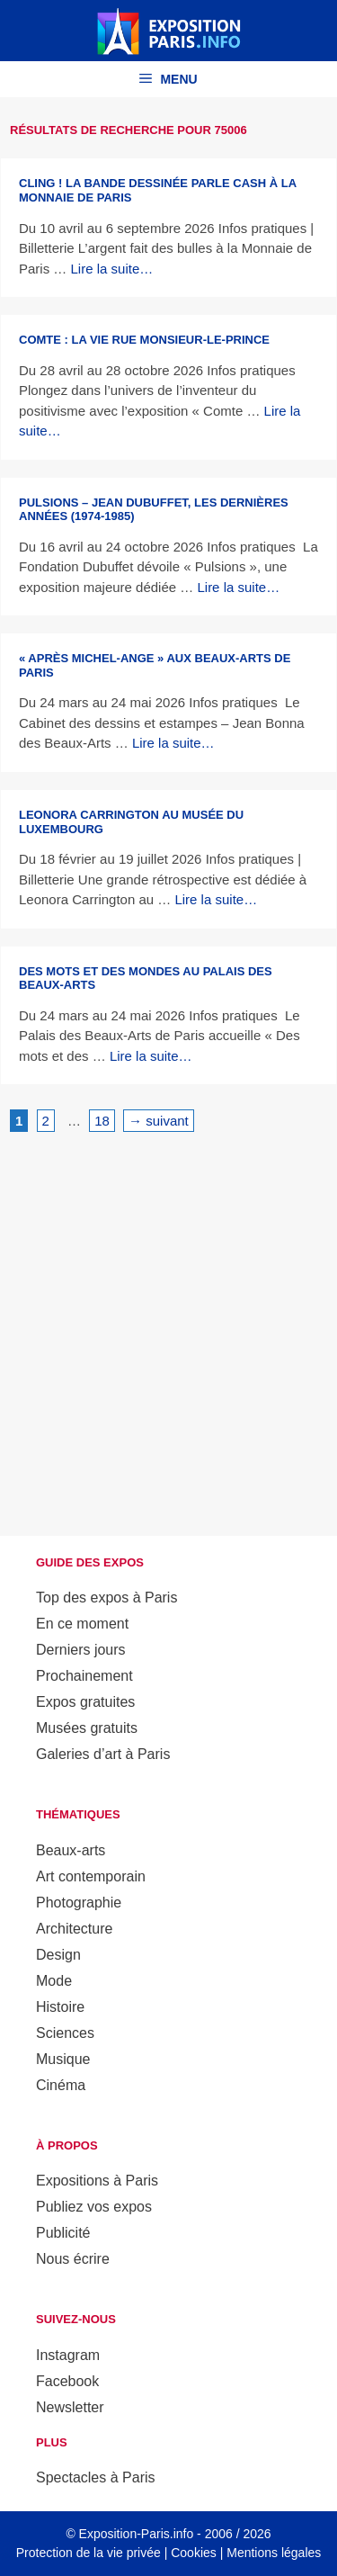 This screenshot has width=337, height=2576. Describe the element at coordinates (144, 339) in the screenshot. I see `Comte : la vie rue Monsieur-le-Prince` at that location.